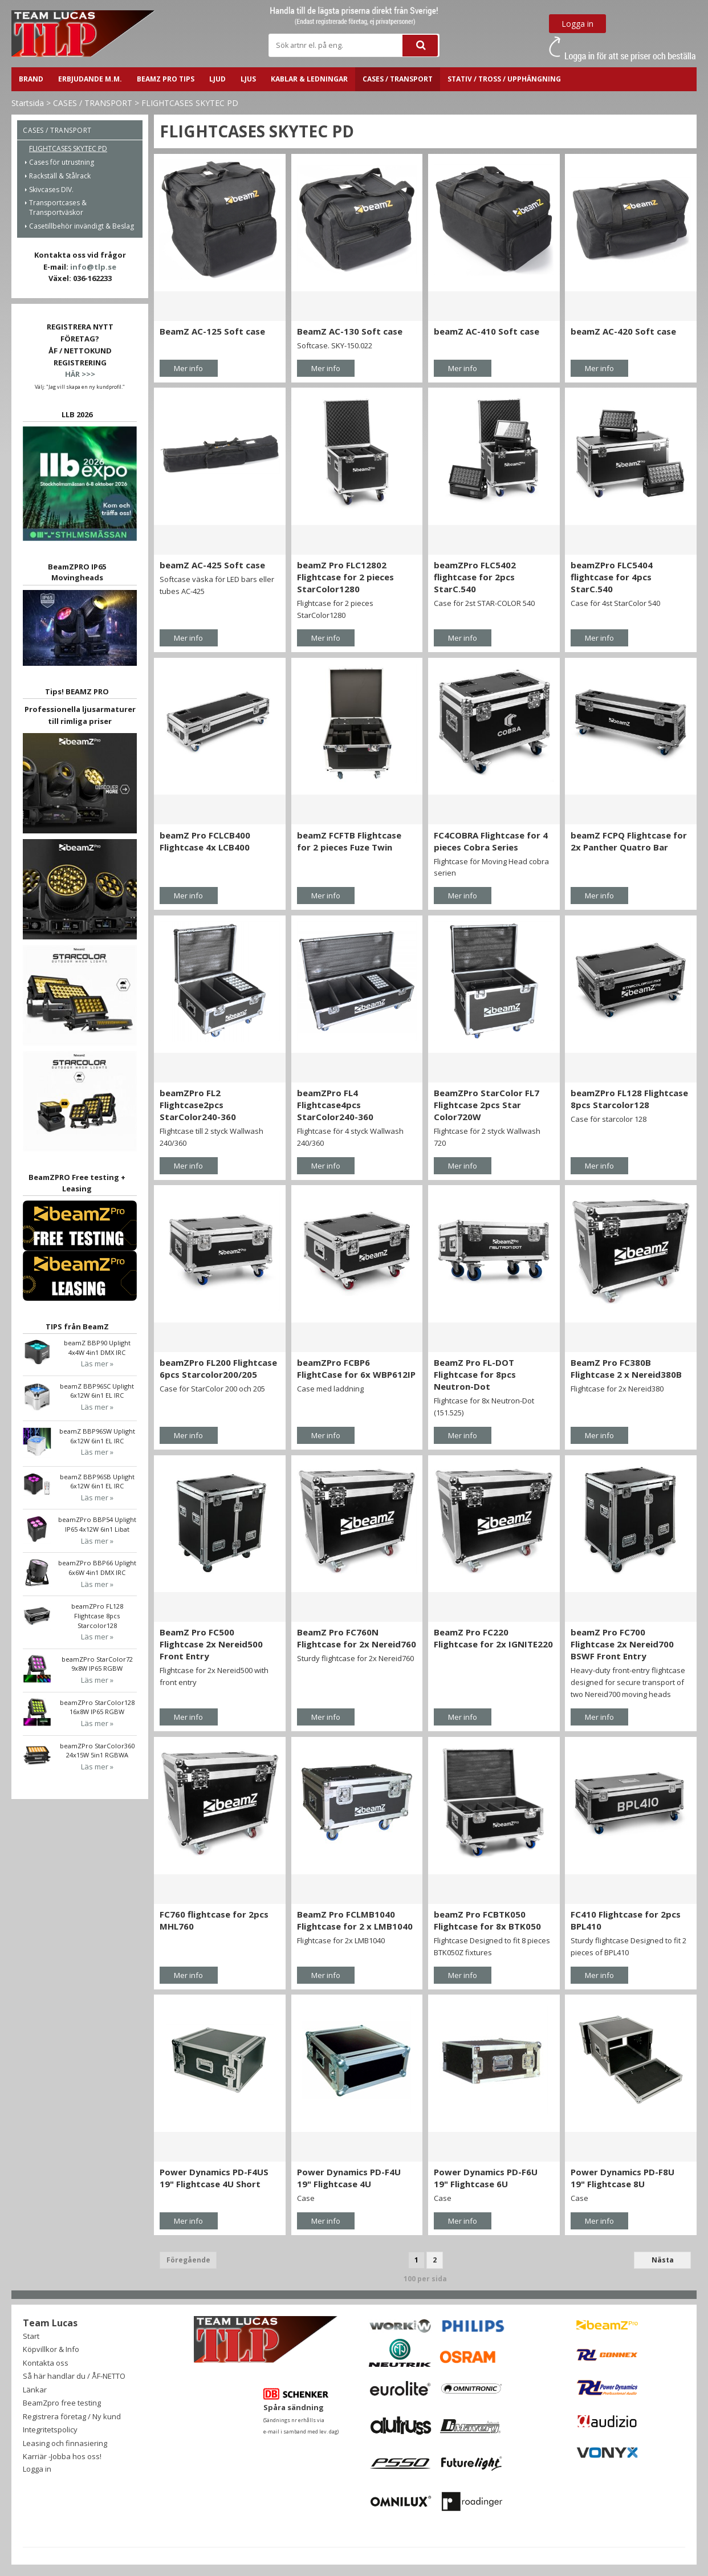 The width and height of the screenshot is (708, 2576). I want to click on CASES / TRANSPORT, so click(398, 79).